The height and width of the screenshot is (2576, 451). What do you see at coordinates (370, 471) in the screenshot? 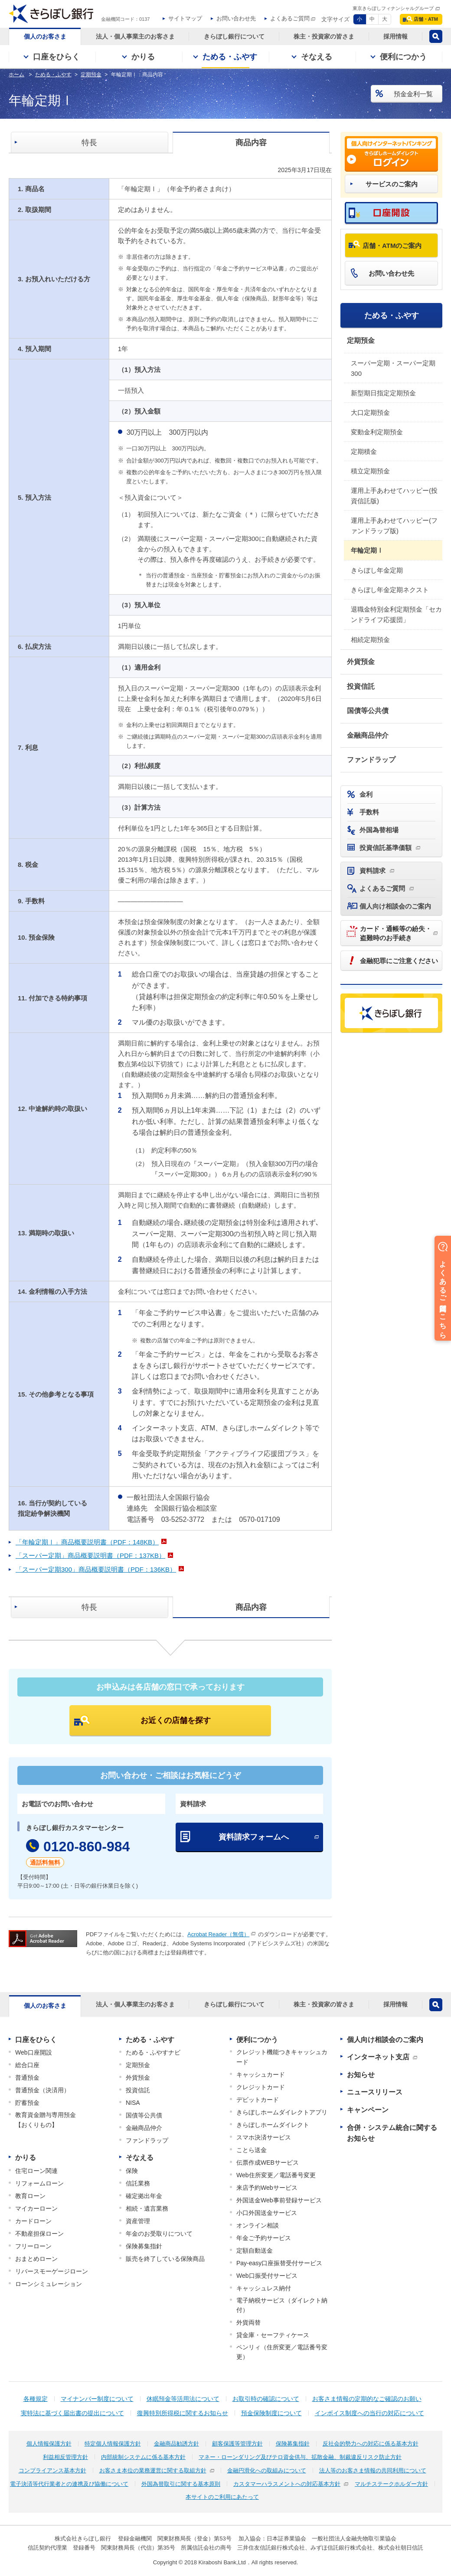
I see `積立定期預金` at bounding box center [370, 471].